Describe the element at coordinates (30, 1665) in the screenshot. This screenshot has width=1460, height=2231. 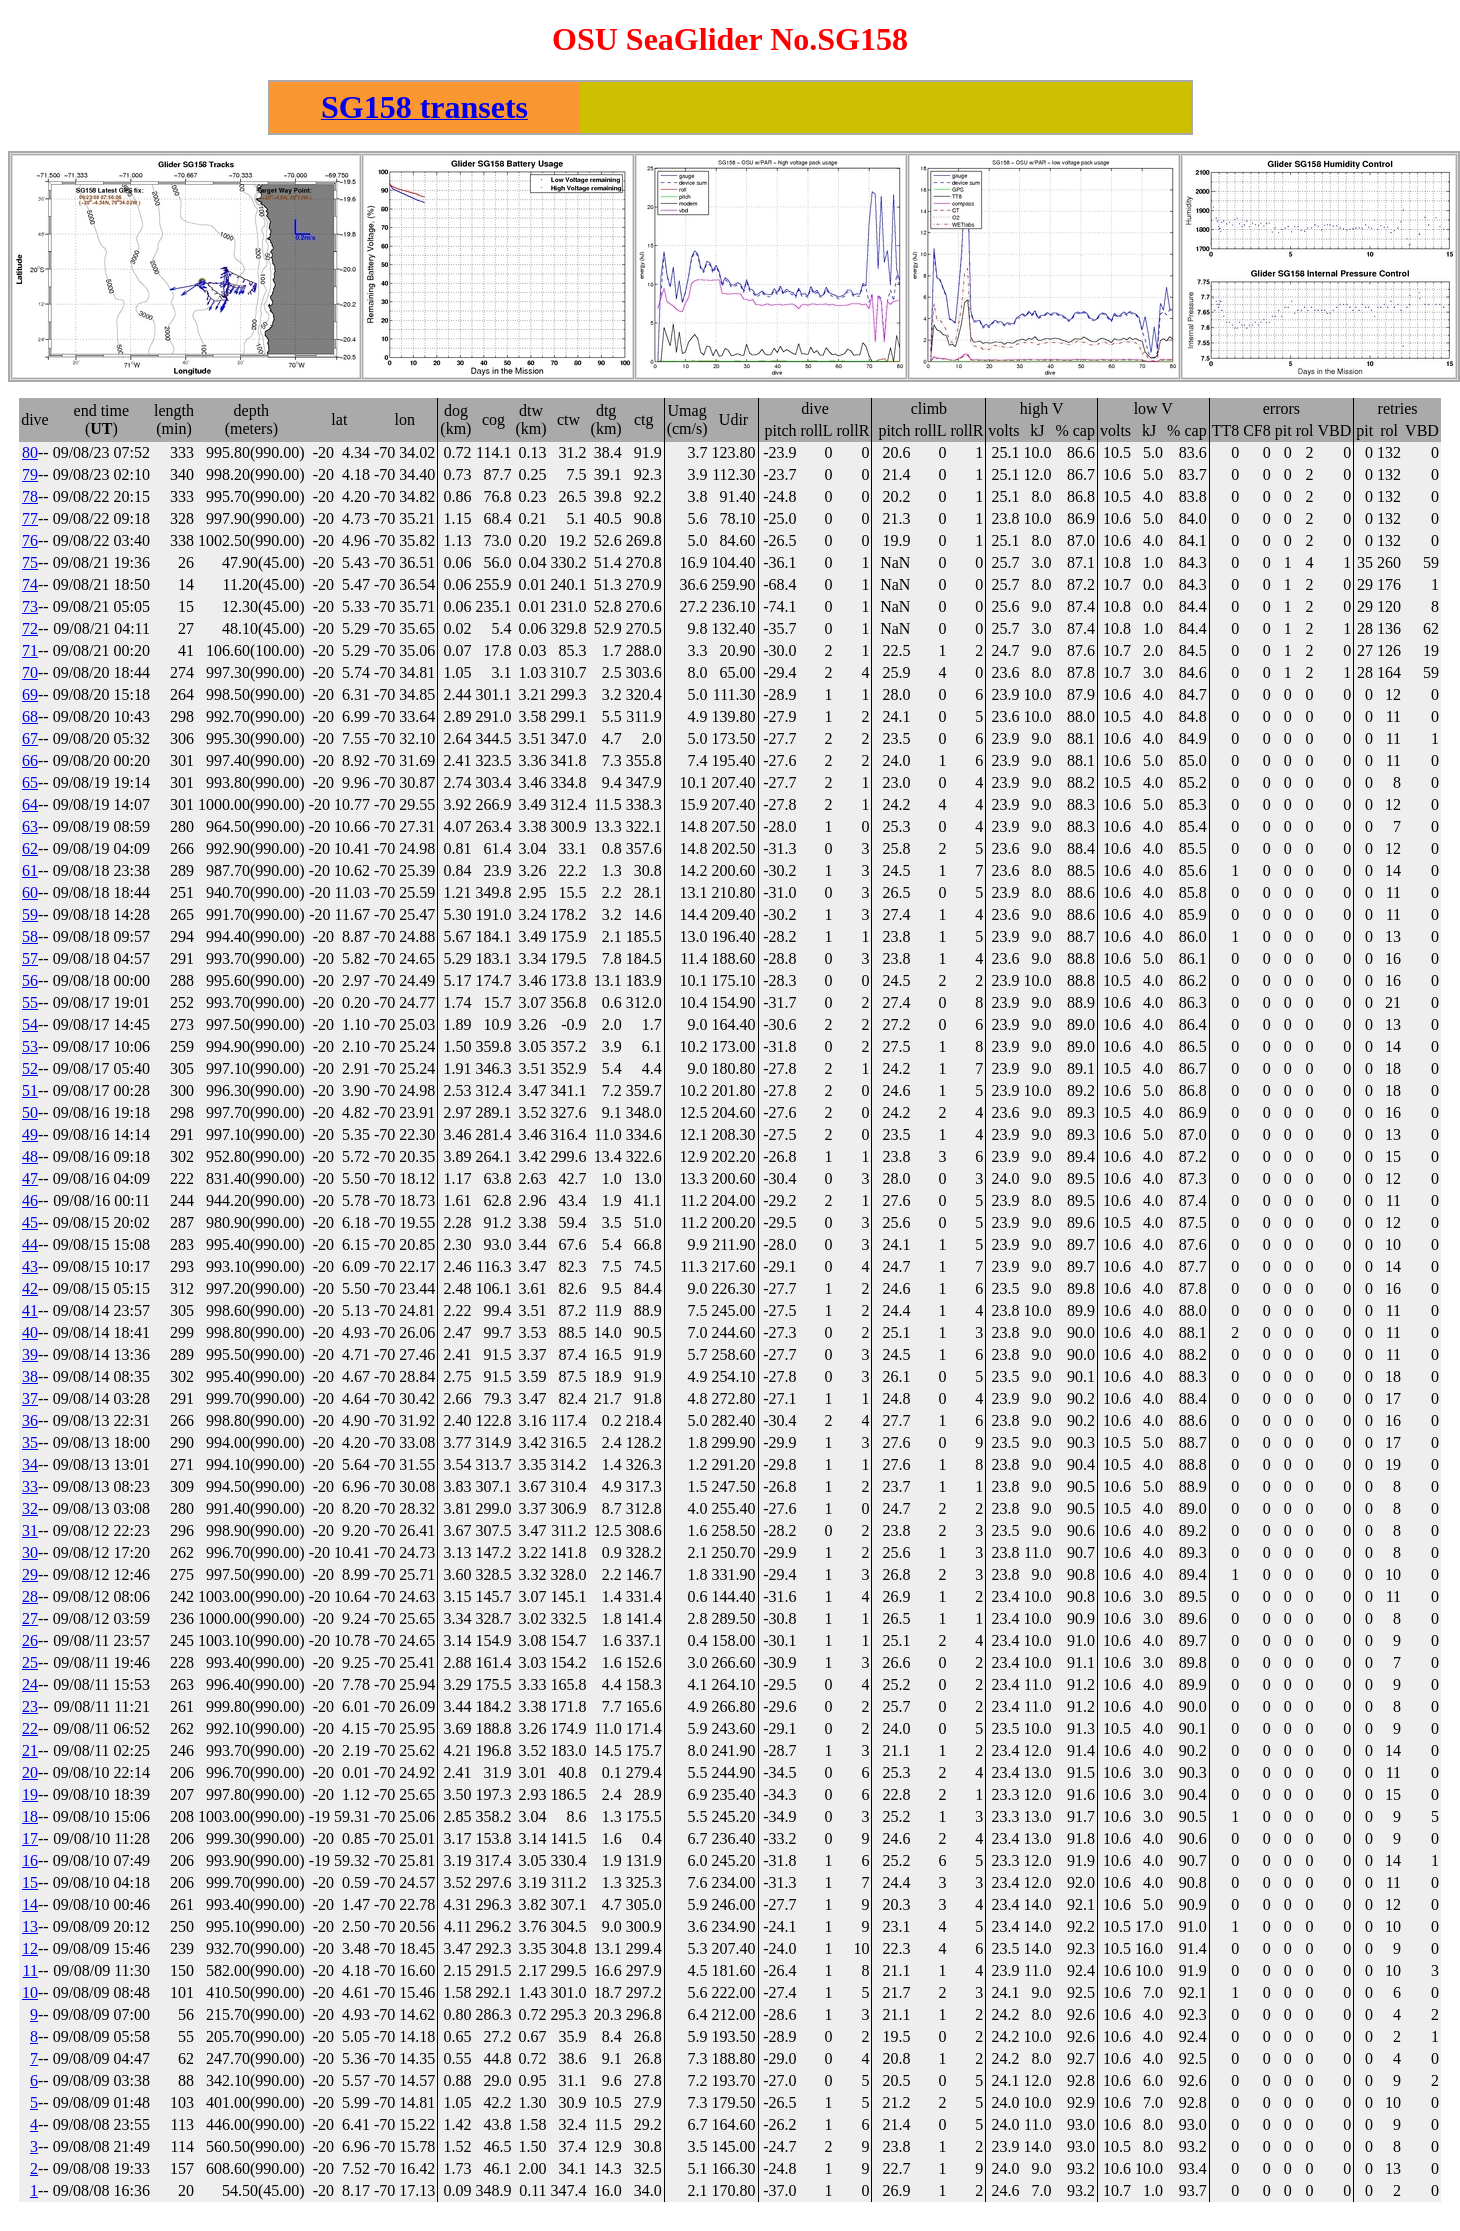
I see `25` at that location.